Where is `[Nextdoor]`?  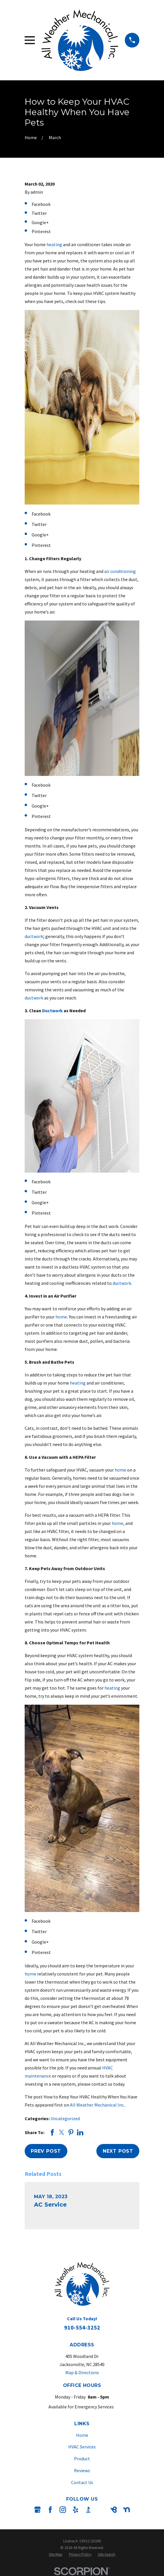 [Nextdoor] is located at coordinates (126, 2509).